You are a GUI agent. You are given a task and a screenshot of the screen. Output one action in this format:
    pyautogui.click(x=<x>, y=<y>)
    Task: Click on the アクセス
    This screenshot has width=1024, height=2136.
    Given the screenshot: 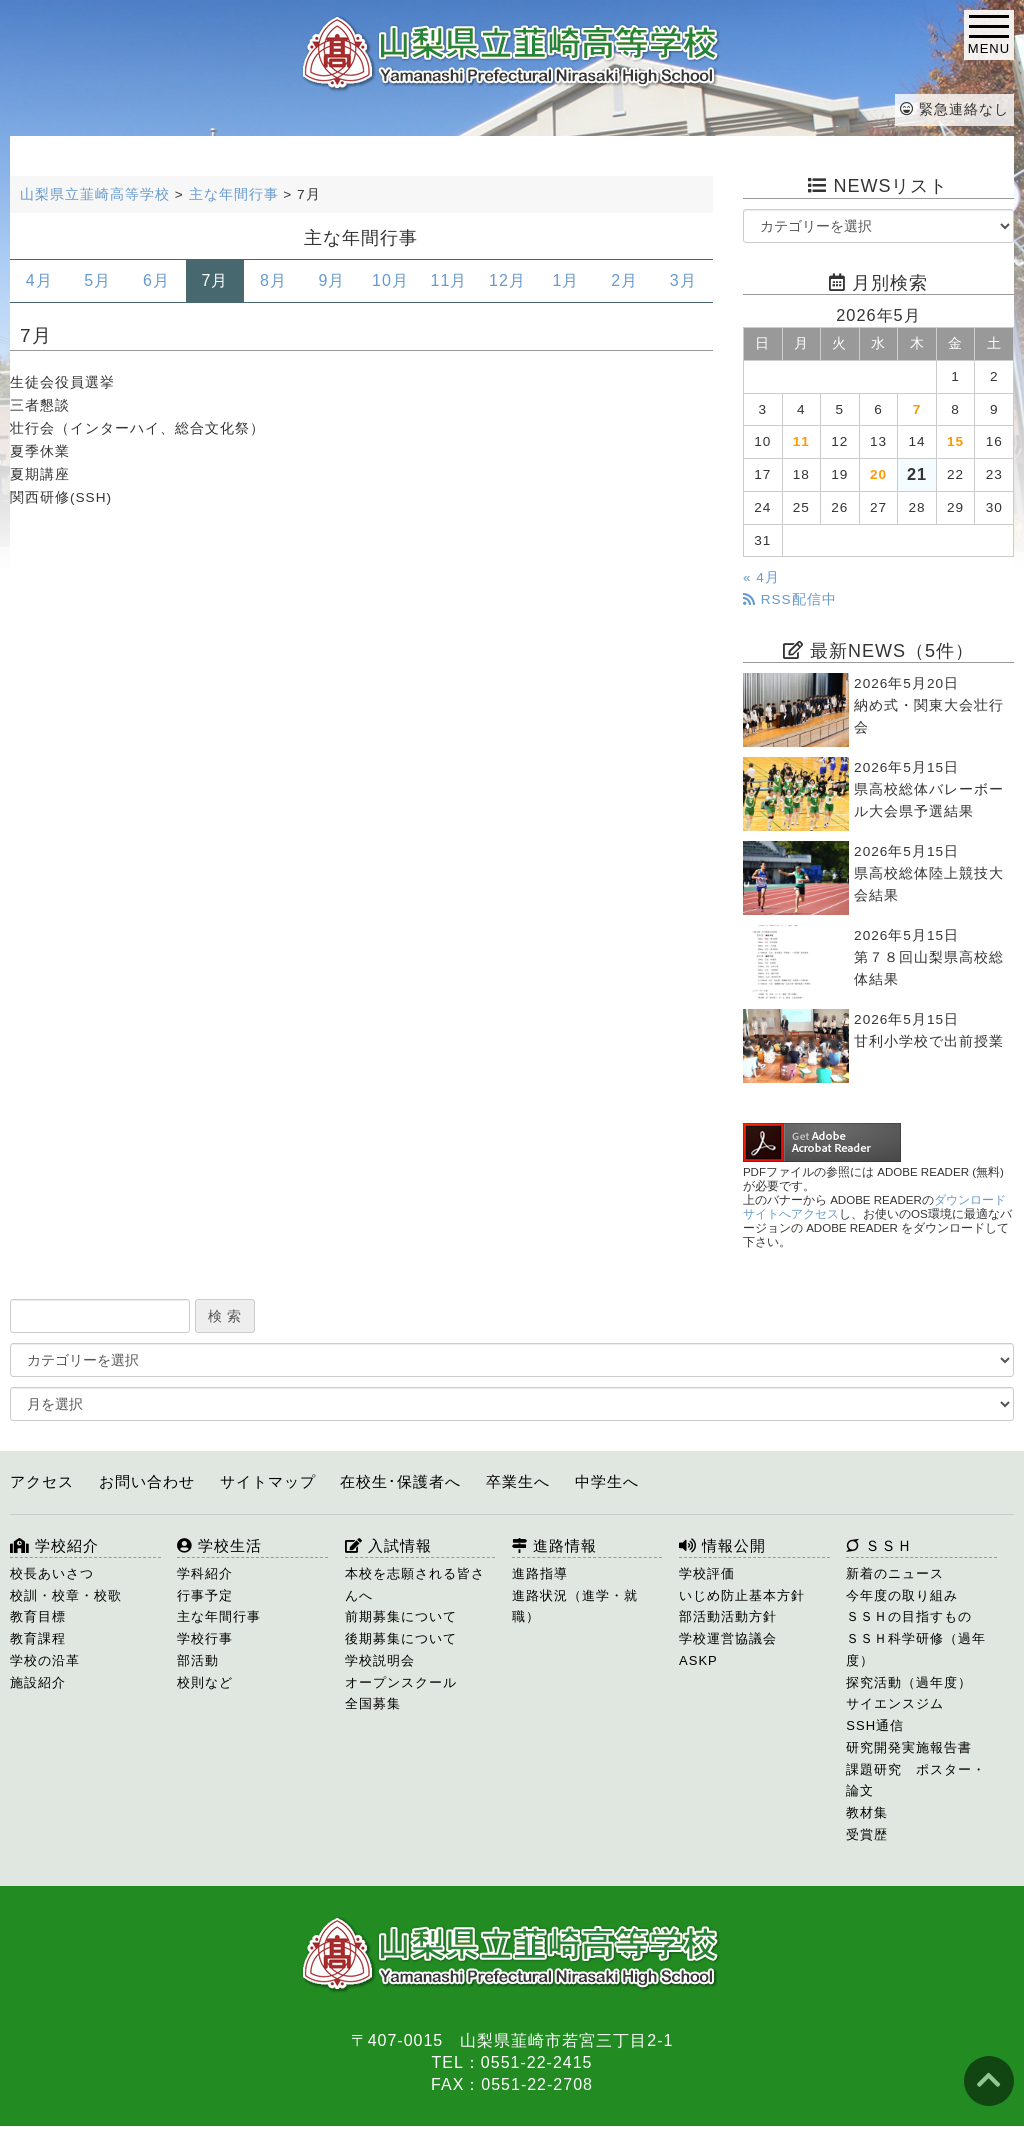 What is the action you would take?
    pyautogui.click(x=42, y=1481)
    